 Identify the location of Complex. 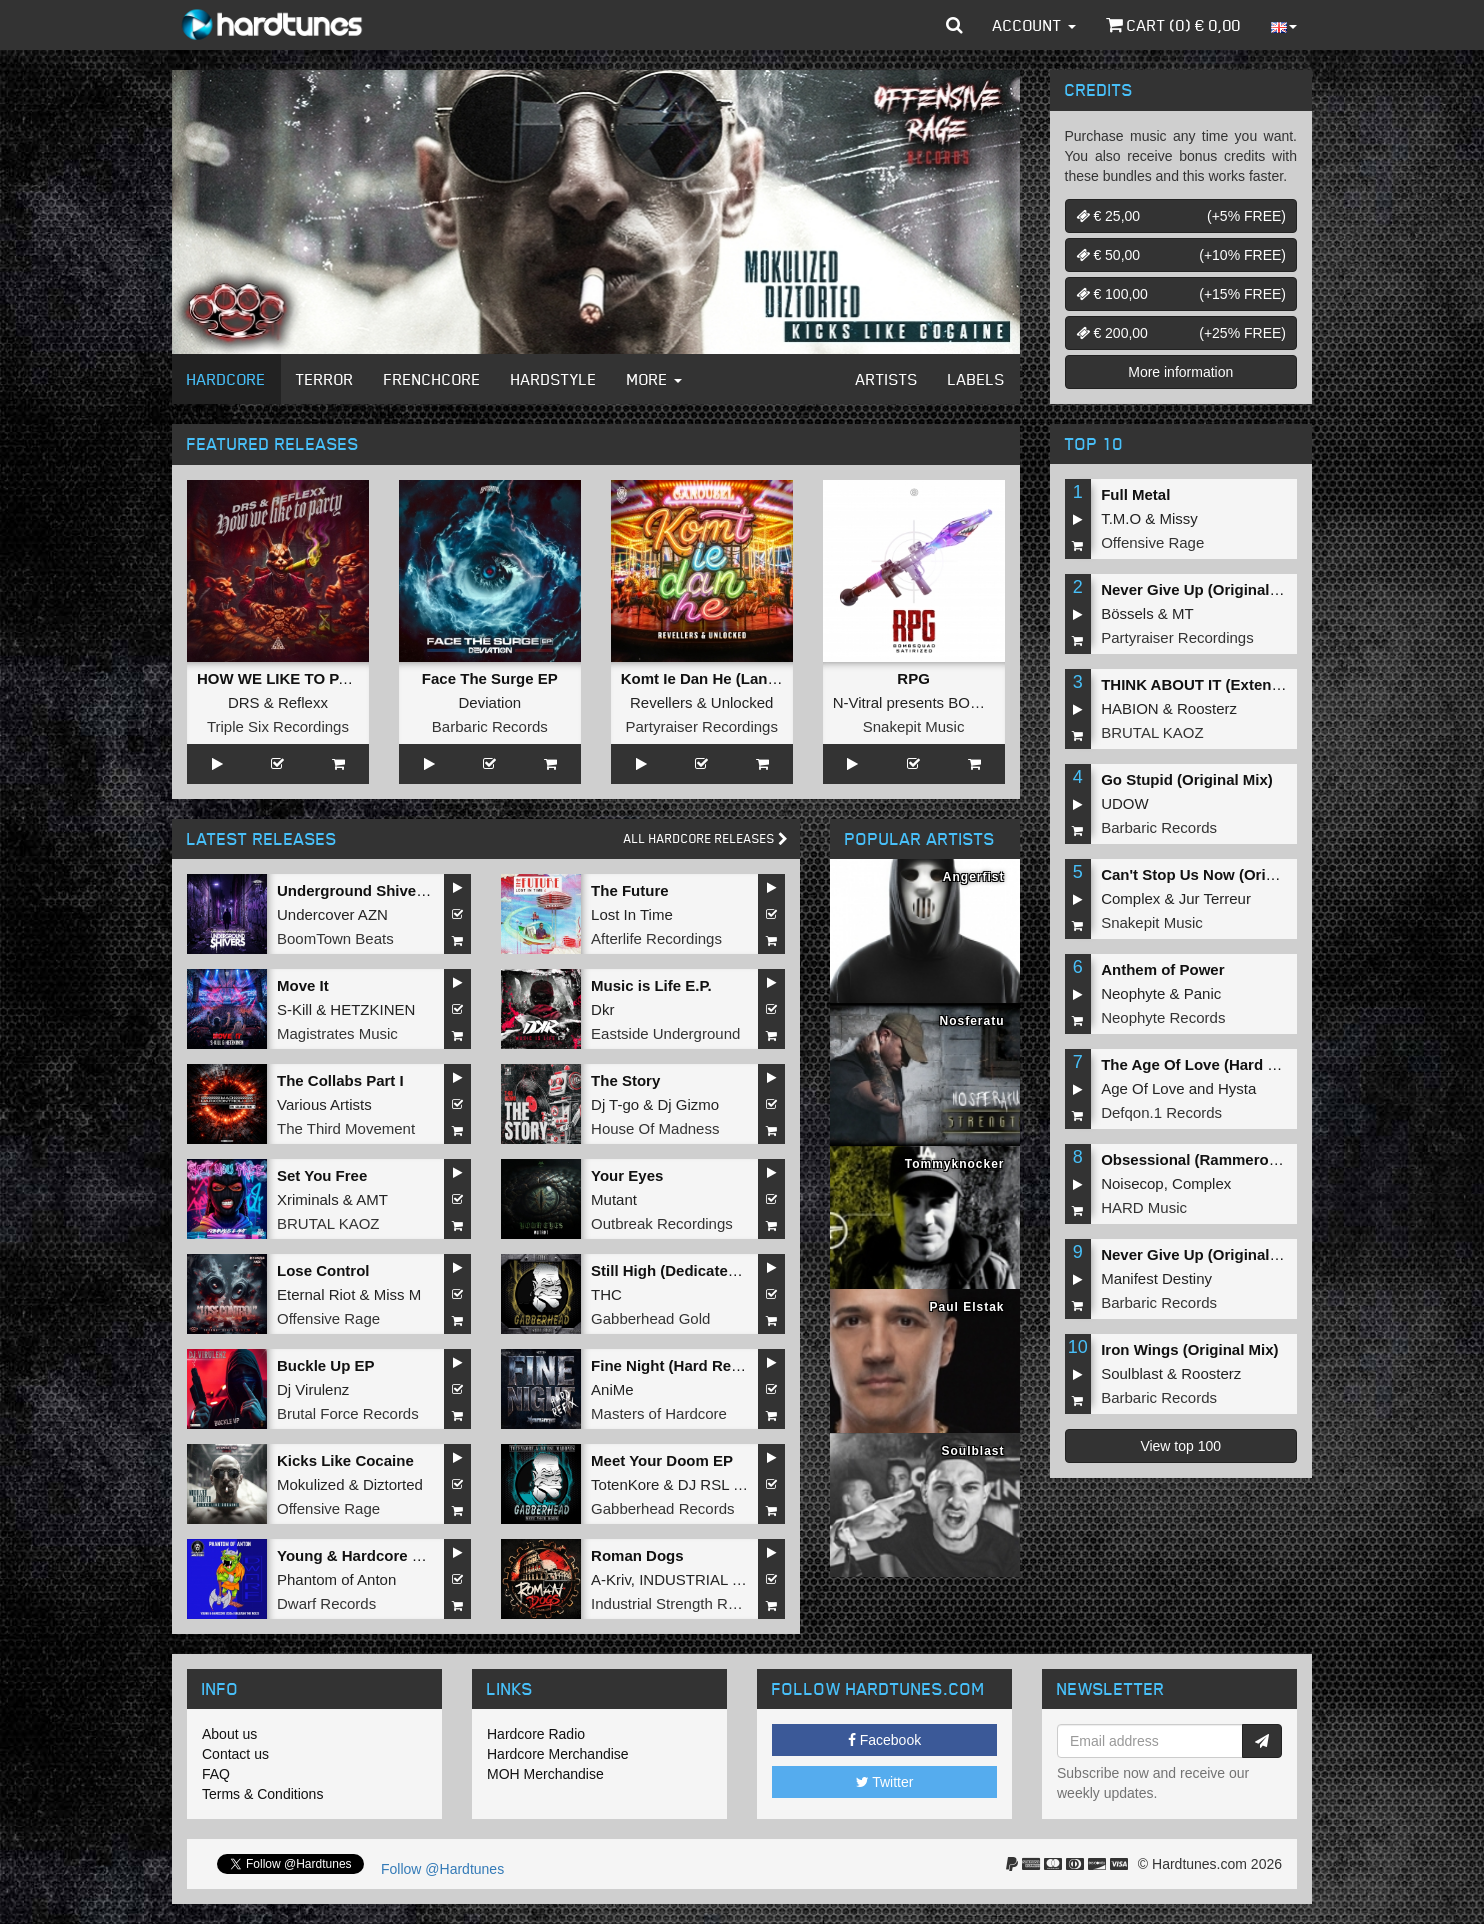
(1130, 898).